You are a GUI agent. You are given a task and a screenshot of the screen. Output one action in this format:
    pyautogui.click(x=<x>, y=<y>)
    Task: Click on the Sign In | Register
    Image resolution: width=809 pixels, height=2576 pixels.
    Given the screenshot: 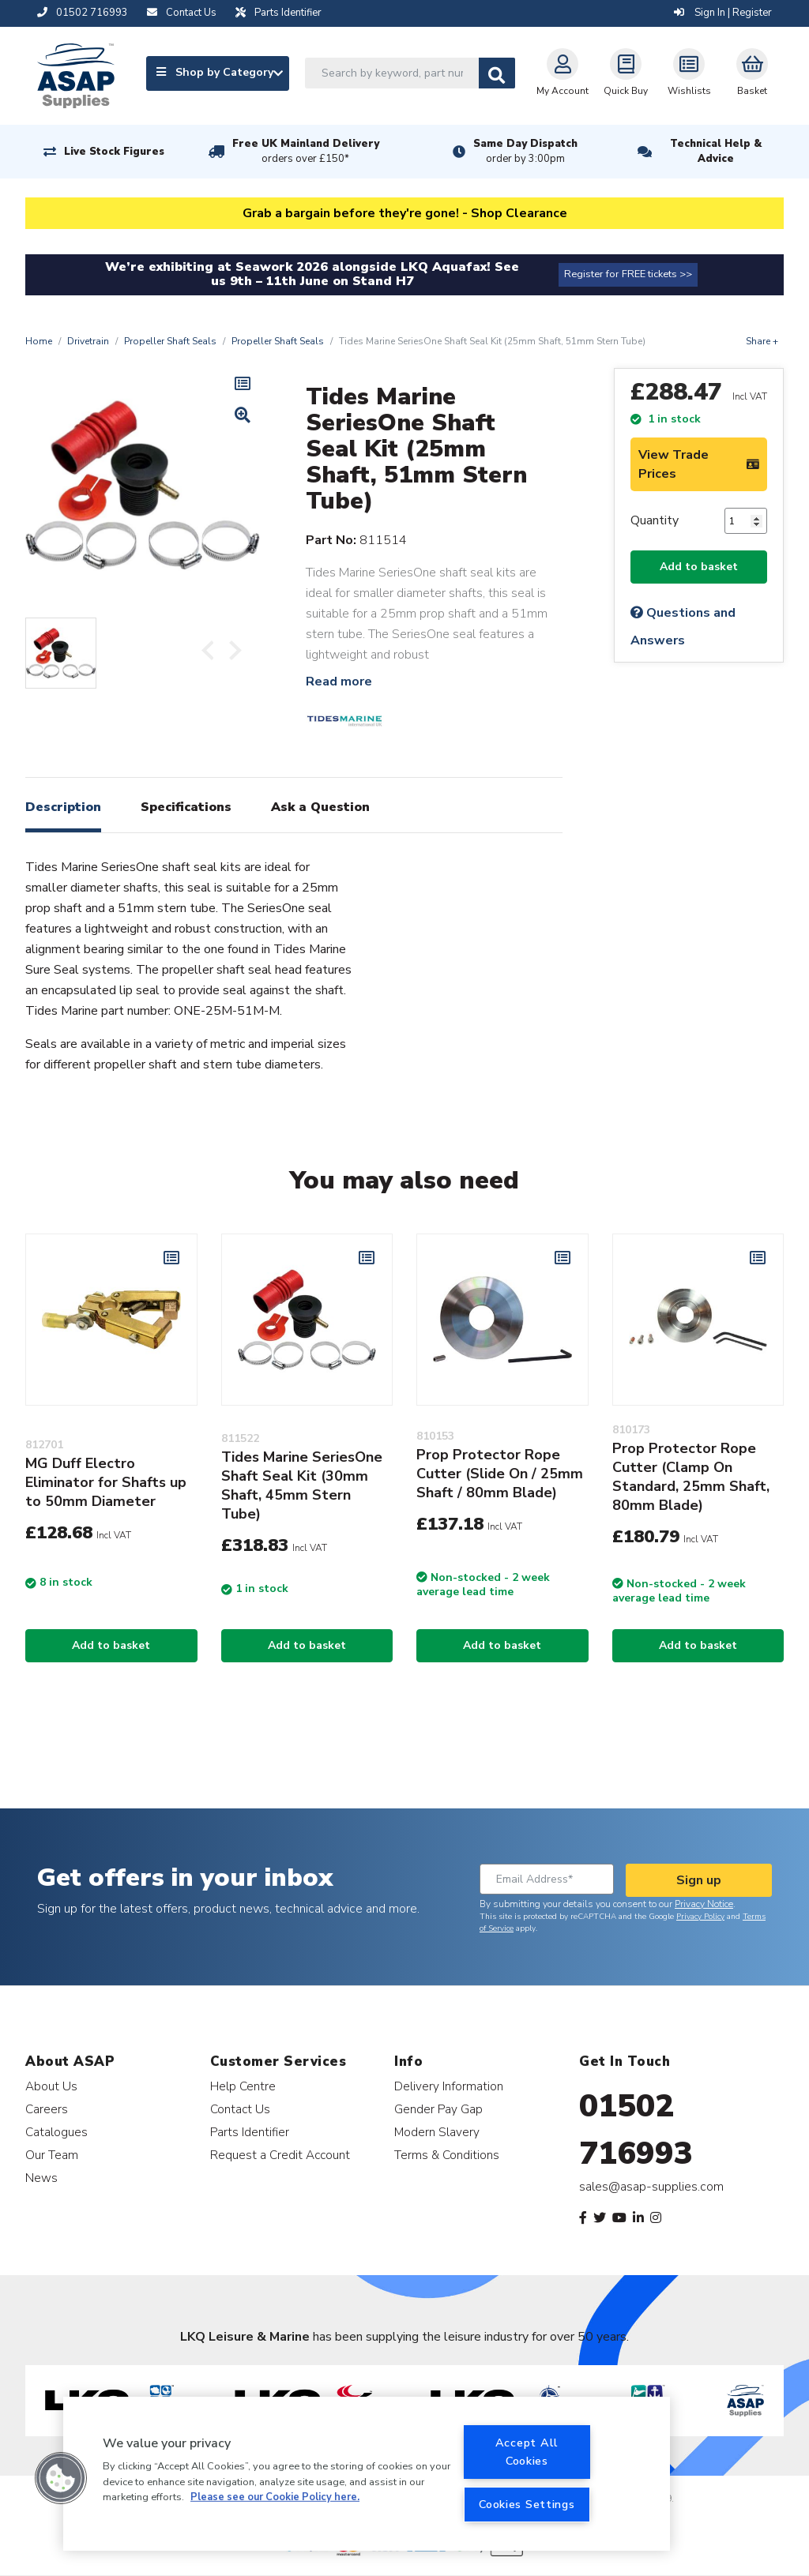 What is the action you would take?
    pyautogui.click(x=723, y=13)
    